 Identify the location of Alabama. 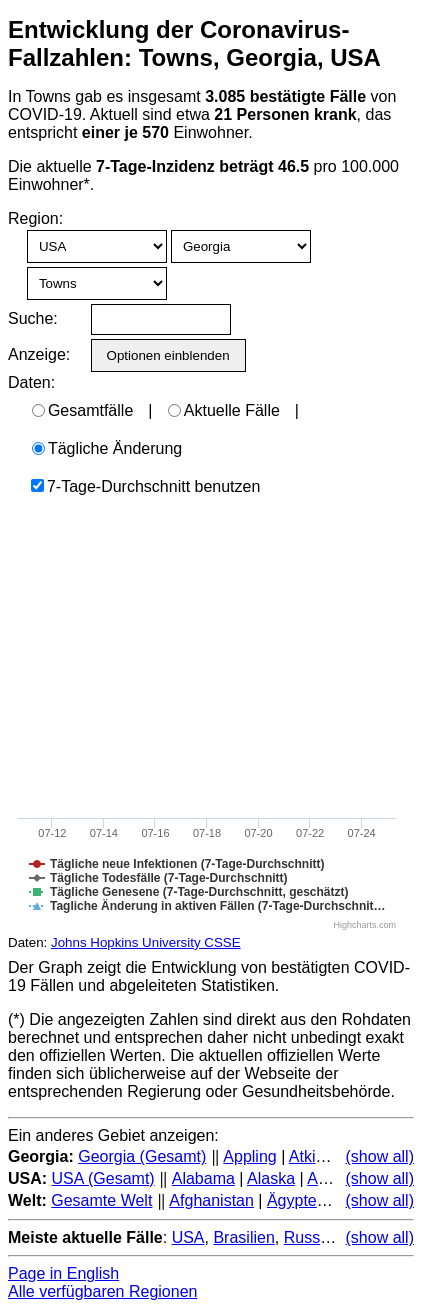
(203, 1178).